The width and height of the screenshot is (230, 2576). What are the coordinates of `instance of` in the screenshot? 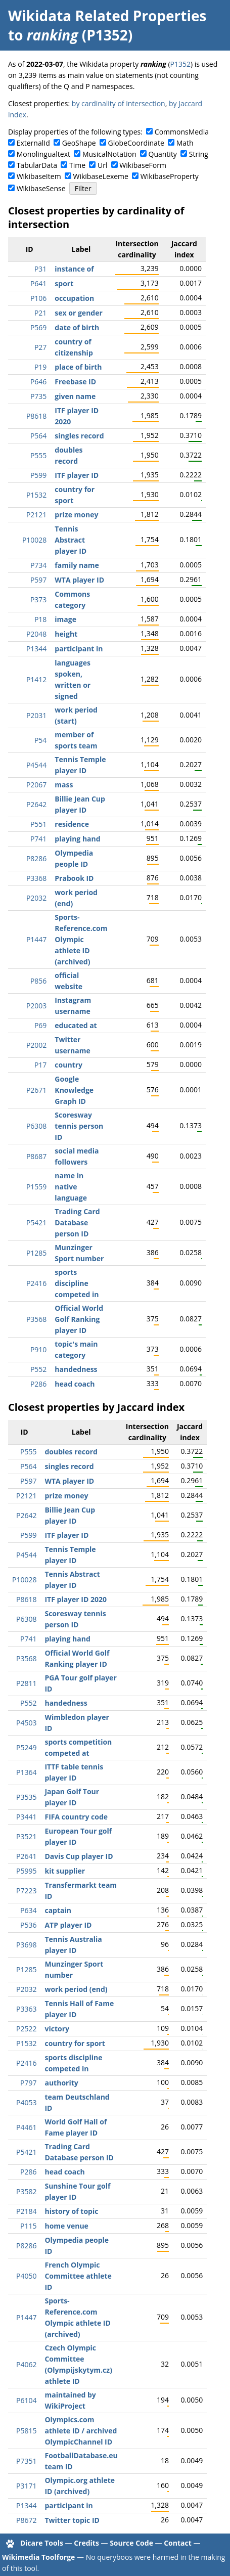 It's located at (74, 269).